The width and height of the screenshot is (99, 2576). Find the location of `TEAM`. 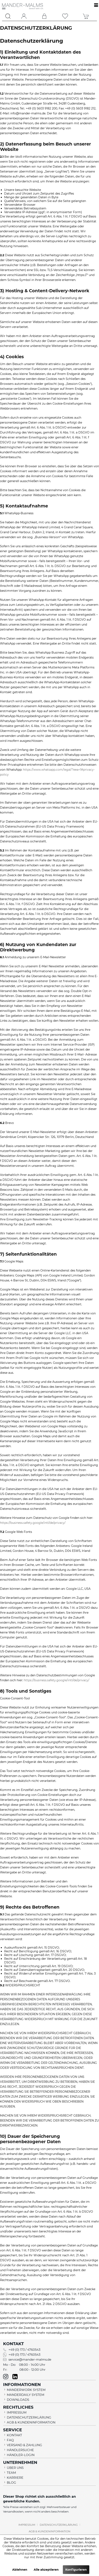

TEAM is located at coordinates (11, 2473).